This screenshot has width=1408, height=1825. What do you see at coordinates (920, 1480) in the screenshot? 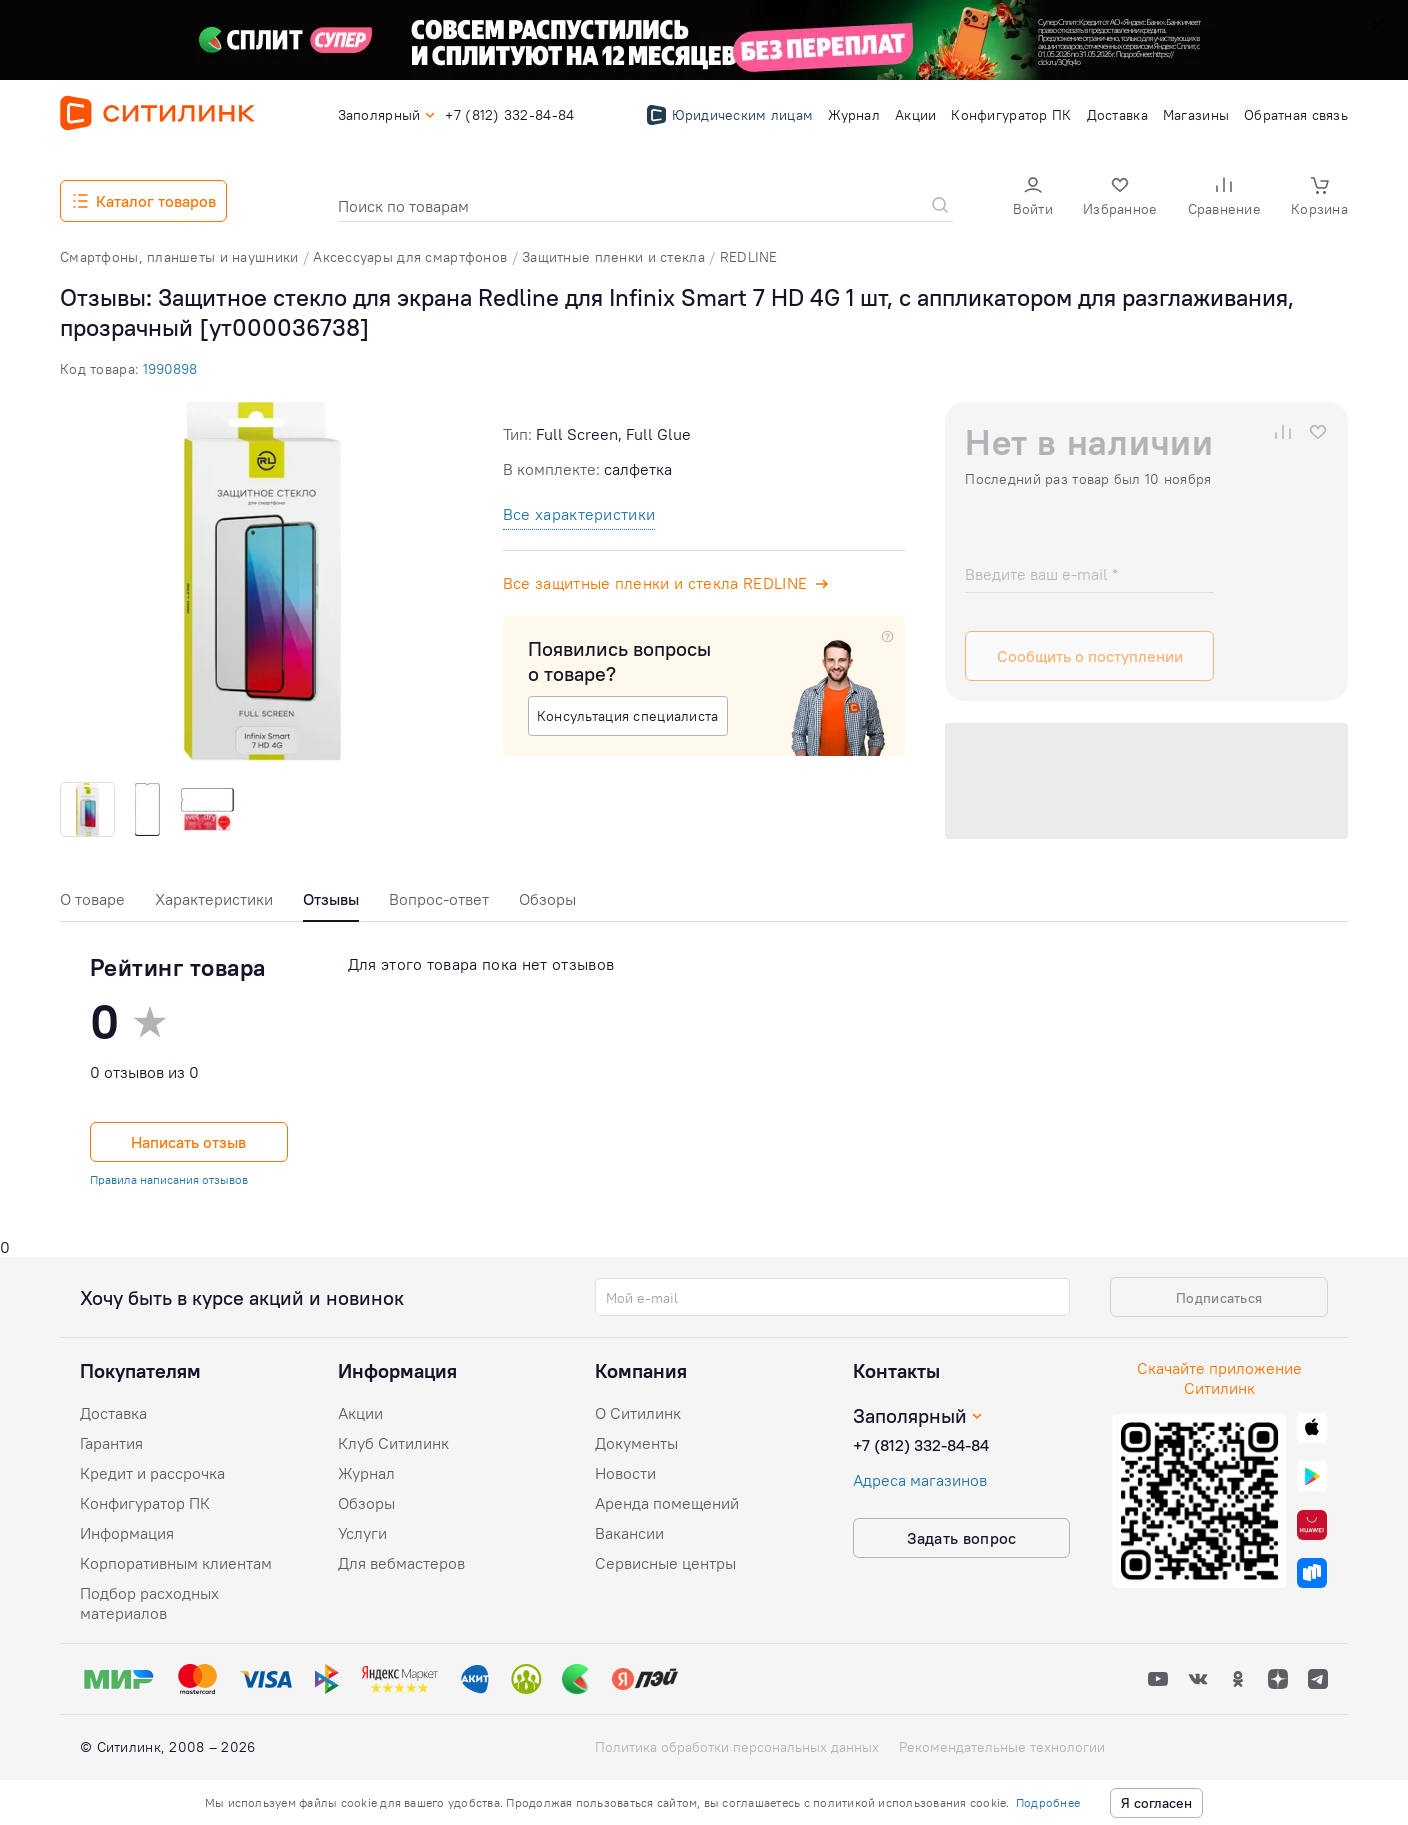
I see `Адреса магазинов` at bounding box center [920, 1480].